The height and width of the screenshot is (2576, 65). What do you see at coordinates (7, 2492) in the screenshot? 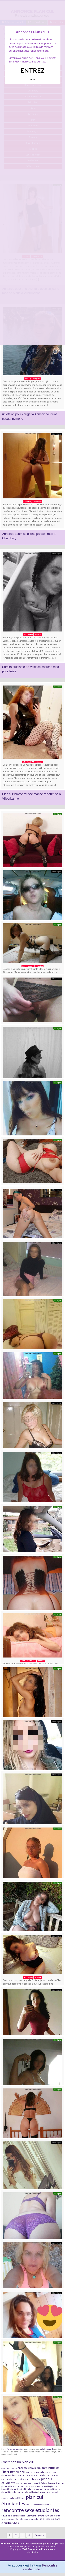
I see `plancul Nice [plancul Nice (8 éléments)]` at bounding box center [7, 2492].